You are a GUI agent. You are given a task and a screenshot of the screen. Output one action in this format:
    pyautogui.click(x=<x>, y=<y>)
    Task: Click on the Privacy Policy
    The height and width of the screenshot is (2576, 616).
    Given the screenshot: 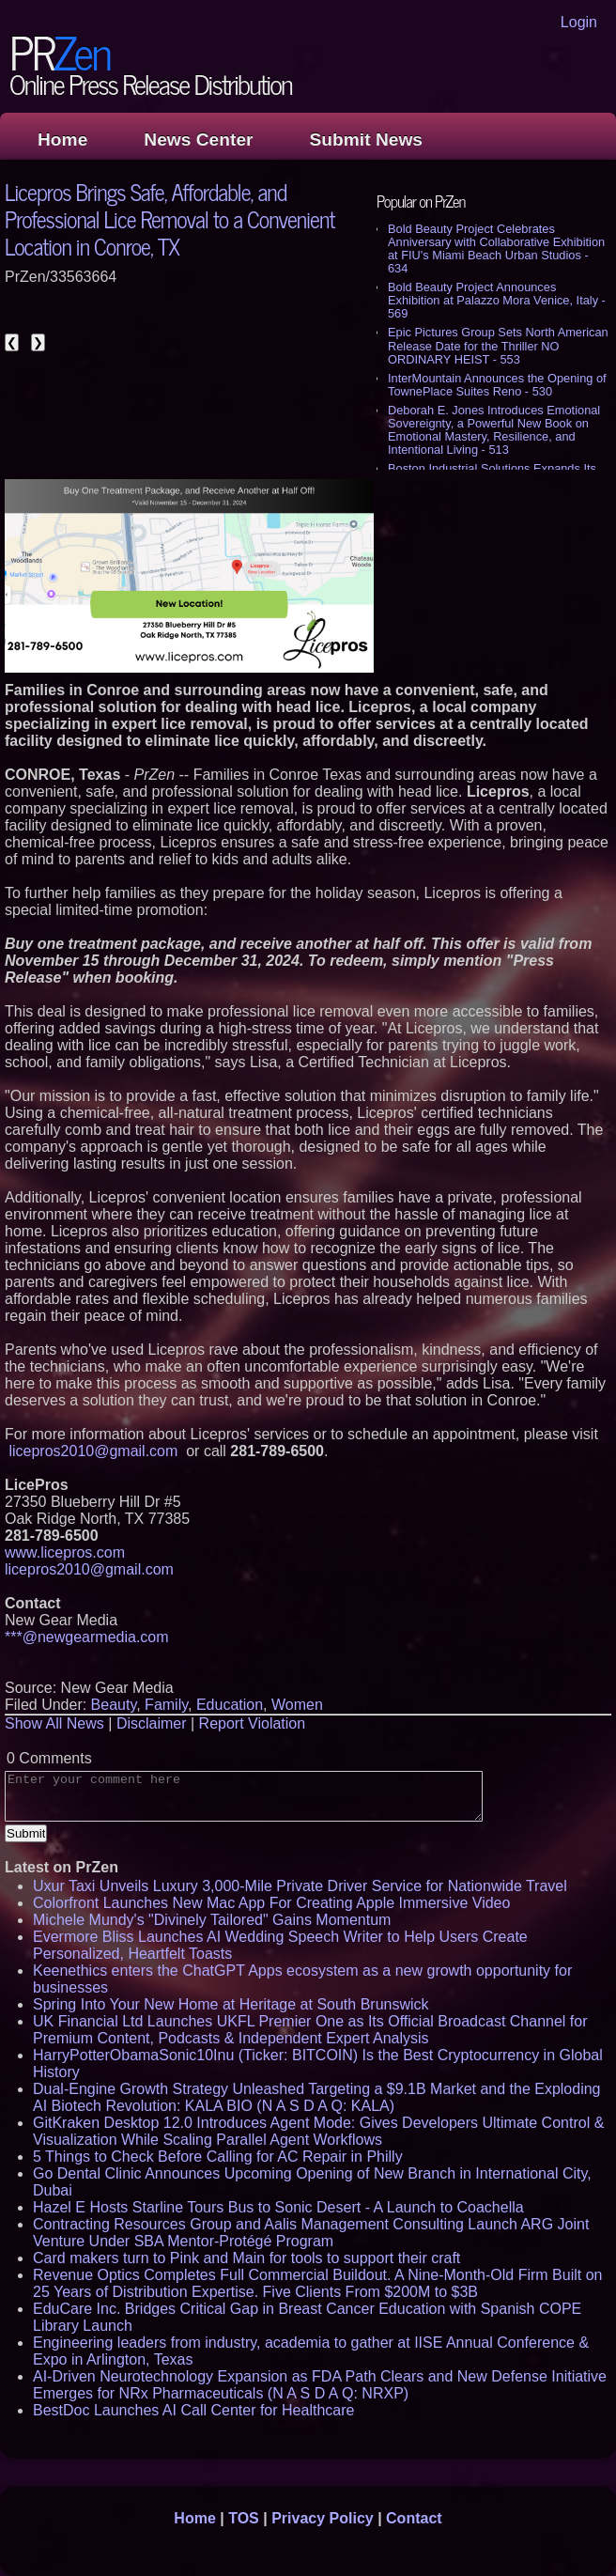 What is the action you would take?
    pyautogui.click(x=322, y=2518)
    